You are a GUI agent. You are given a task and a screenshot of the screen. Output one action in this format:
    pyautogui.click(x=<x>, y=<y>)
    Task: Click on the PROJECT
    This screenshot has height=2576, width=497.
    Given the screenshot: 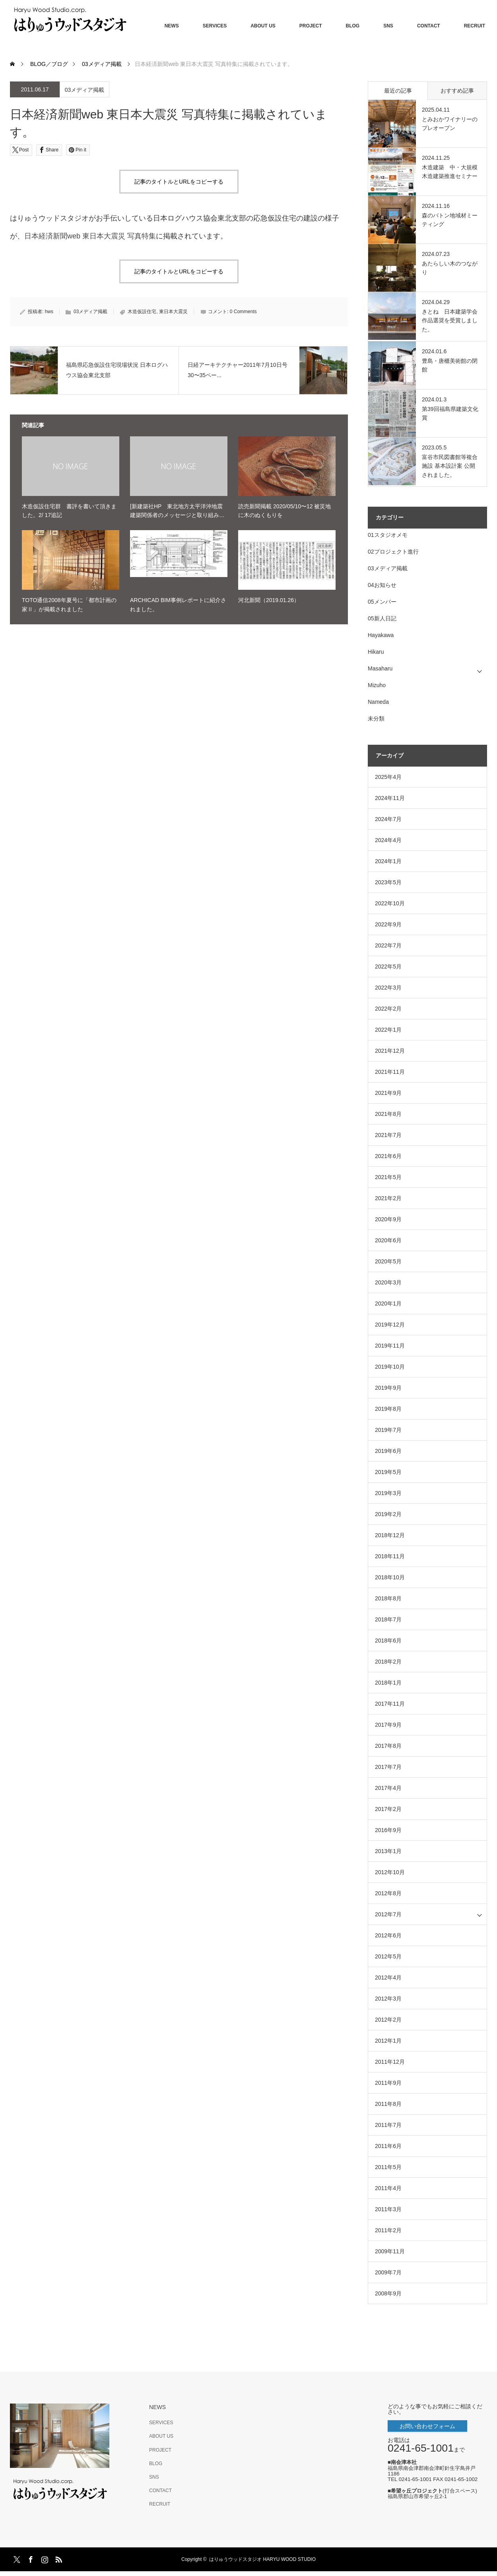 What is the action you would take?
    pyautogui.click(x=310, y=26)
    